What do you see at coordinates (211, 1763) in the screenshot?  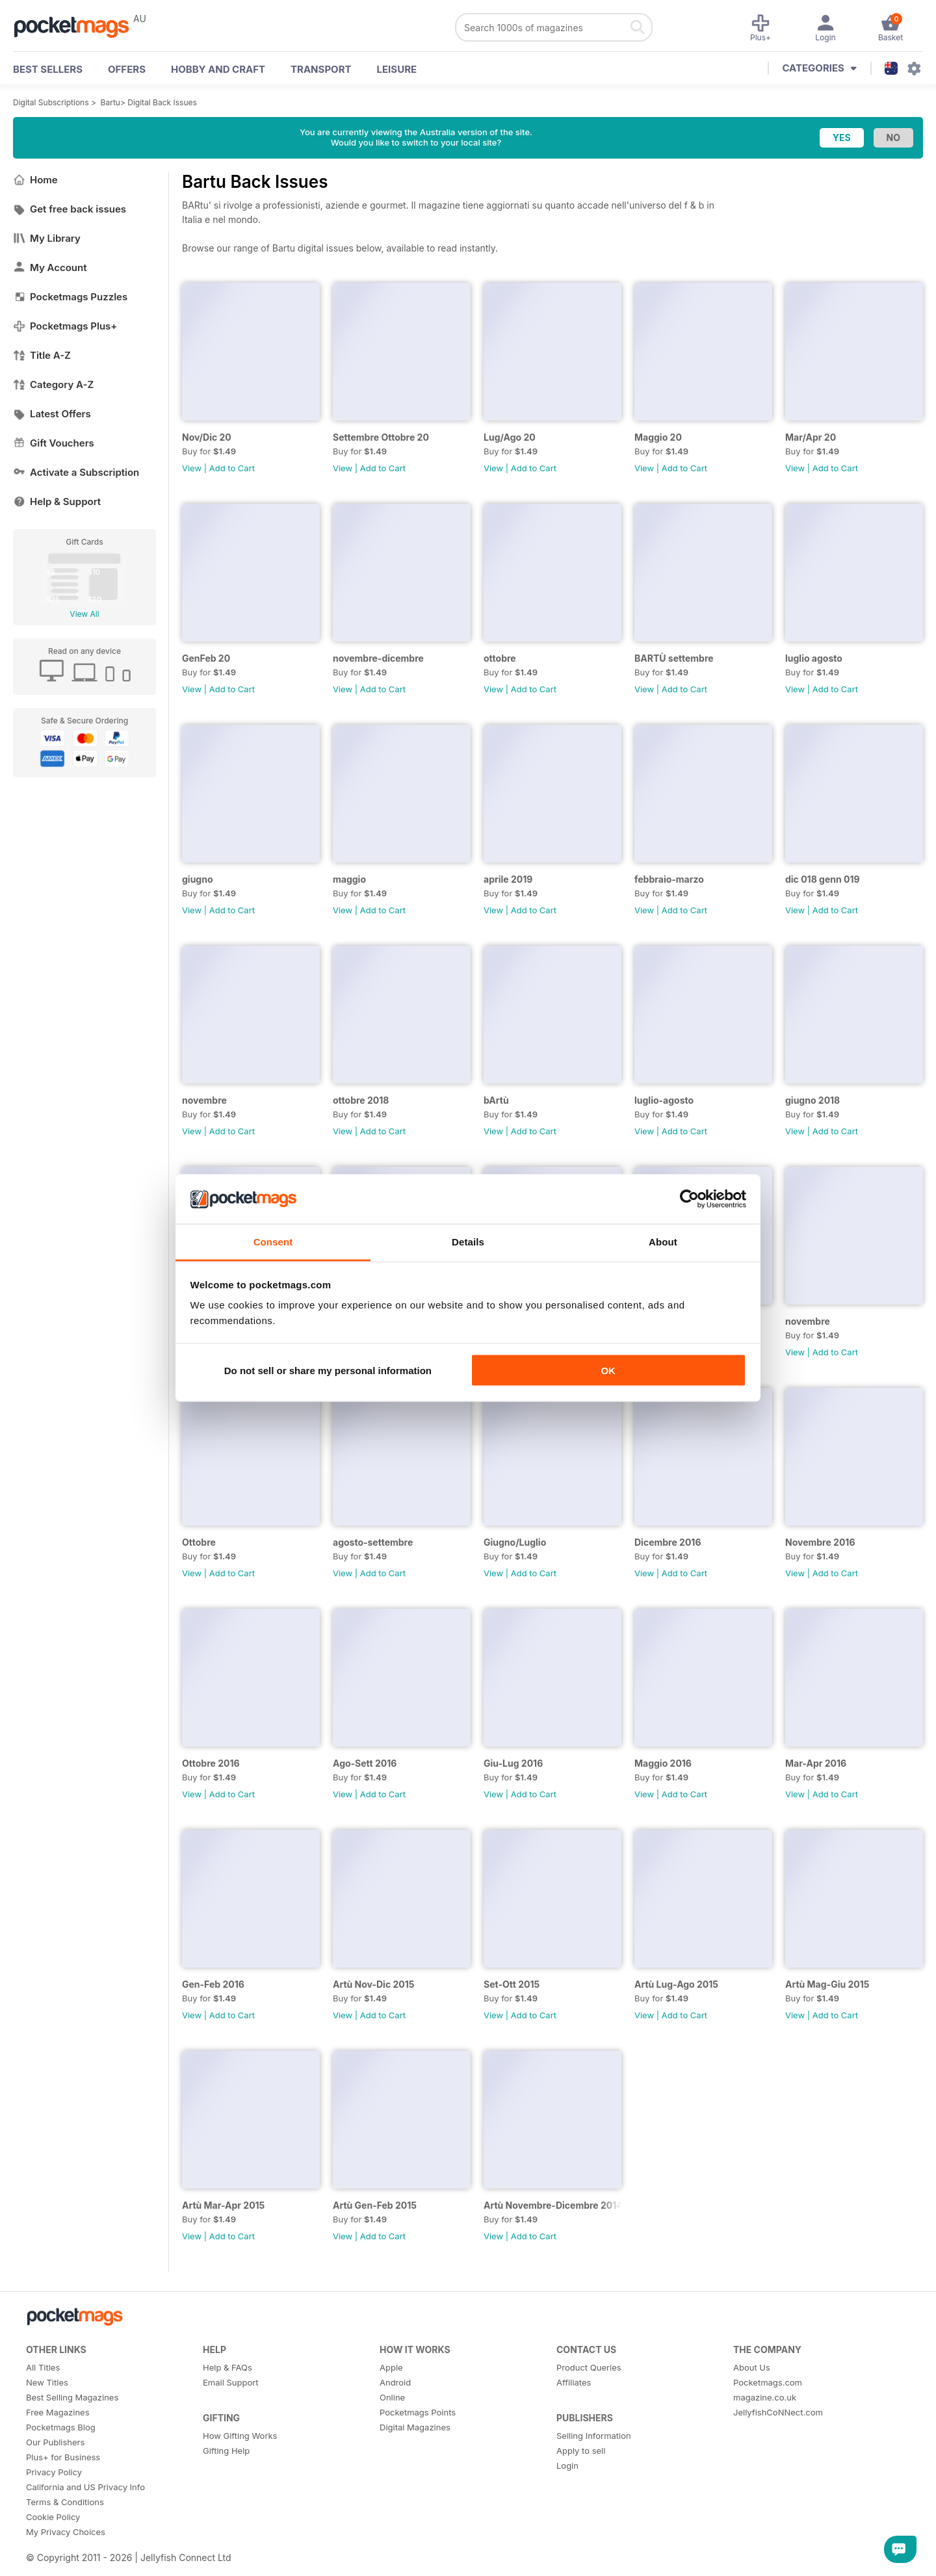 I see `Ottobre 2016` at bounding box center [211, 1763].